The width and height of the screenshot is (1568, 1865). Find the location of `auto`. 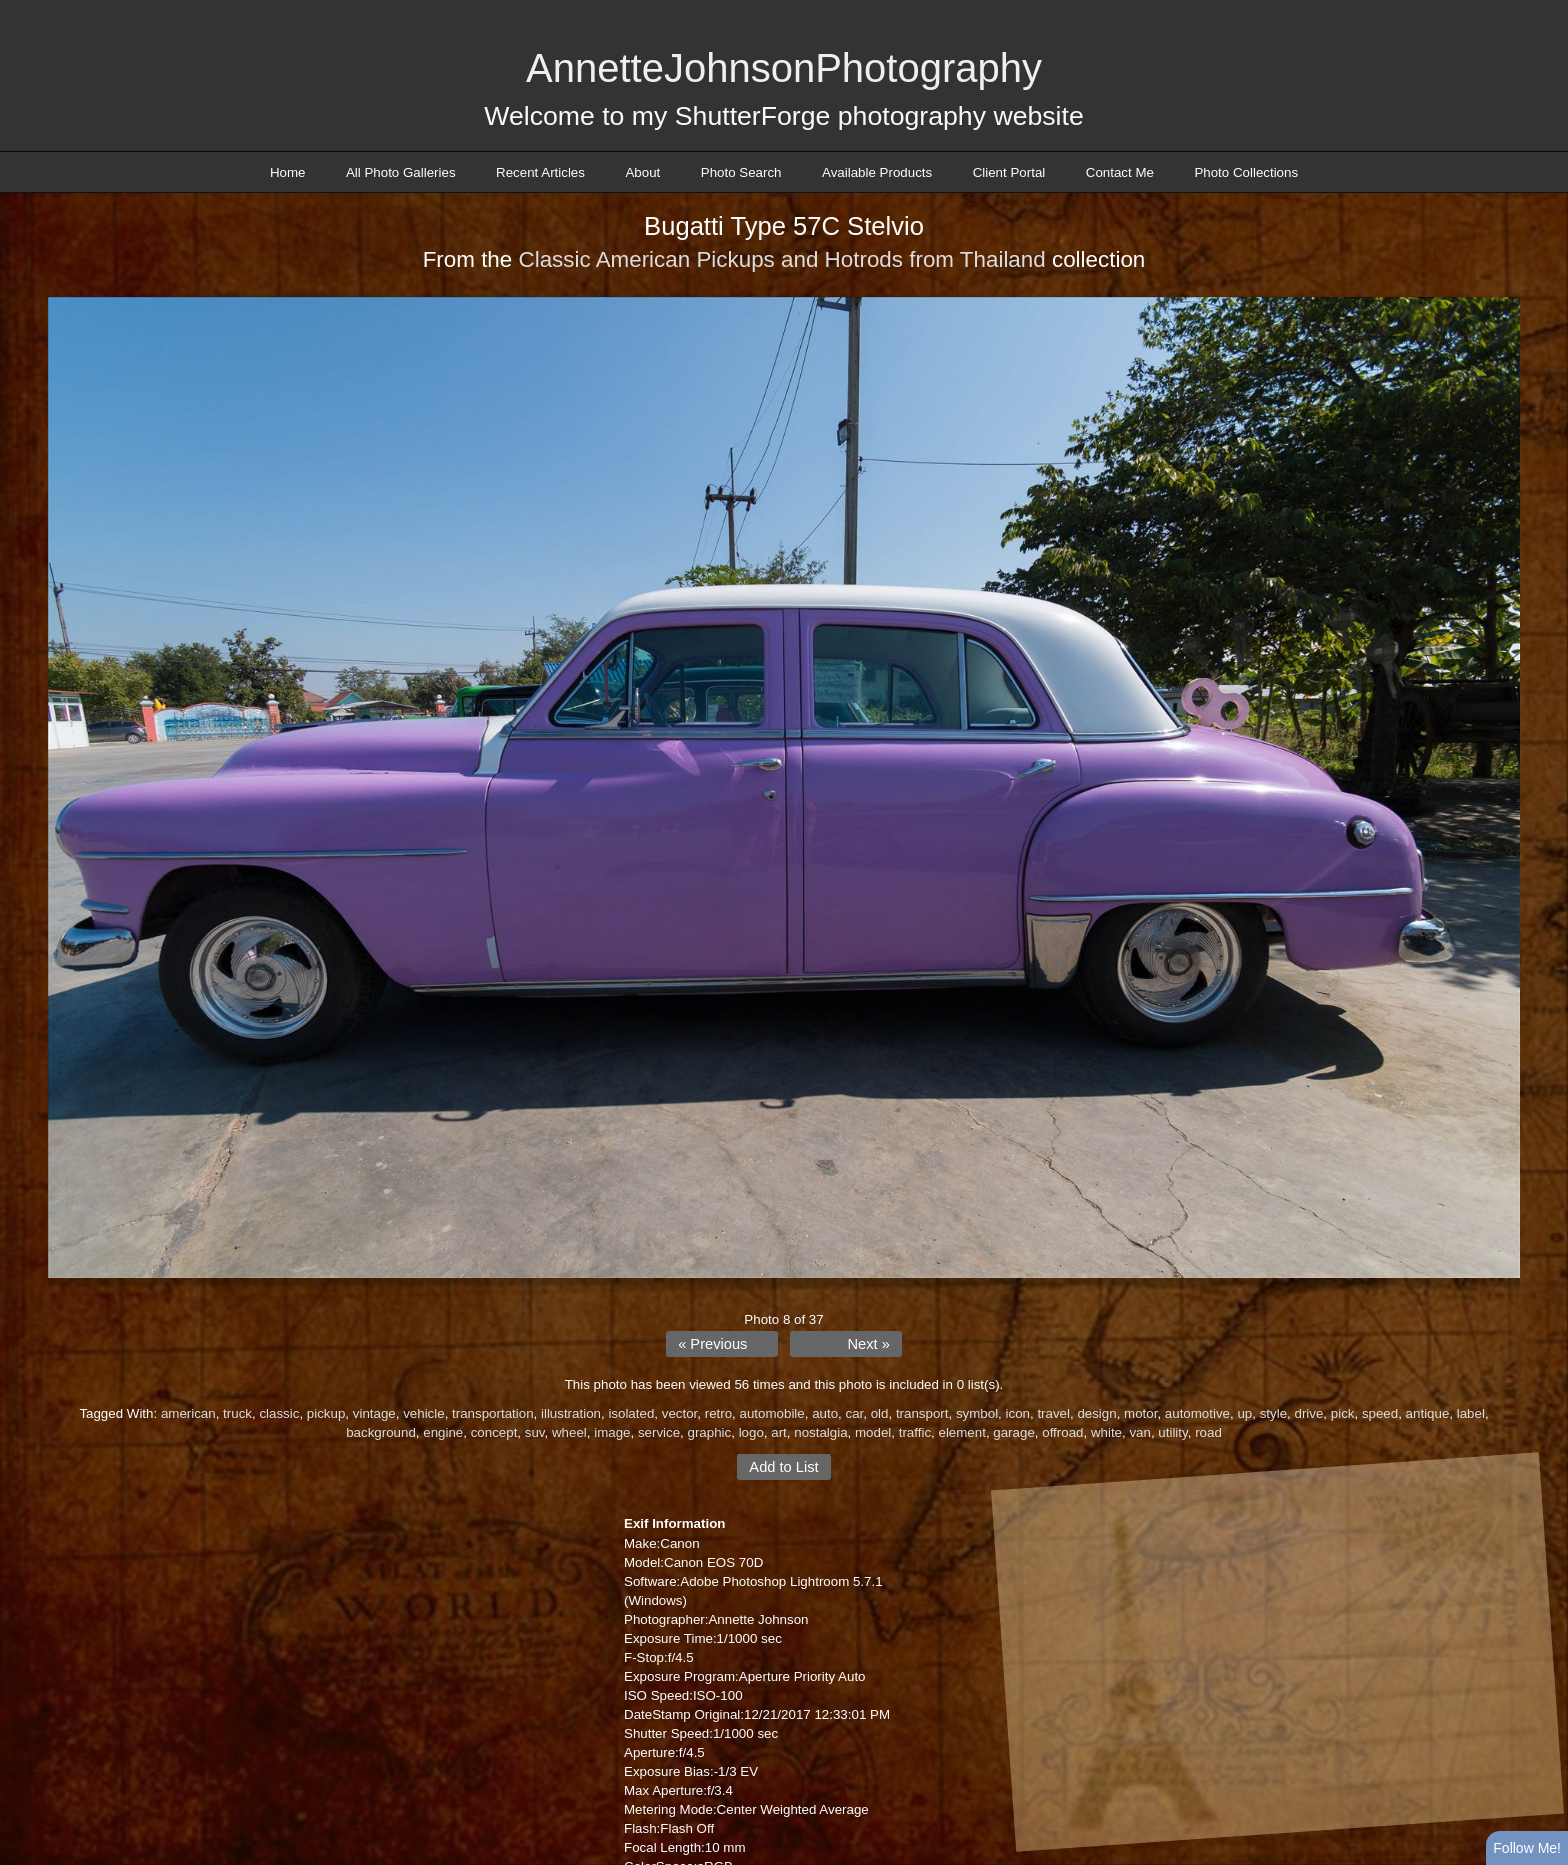

auto is located at coordinates (825, 1413).